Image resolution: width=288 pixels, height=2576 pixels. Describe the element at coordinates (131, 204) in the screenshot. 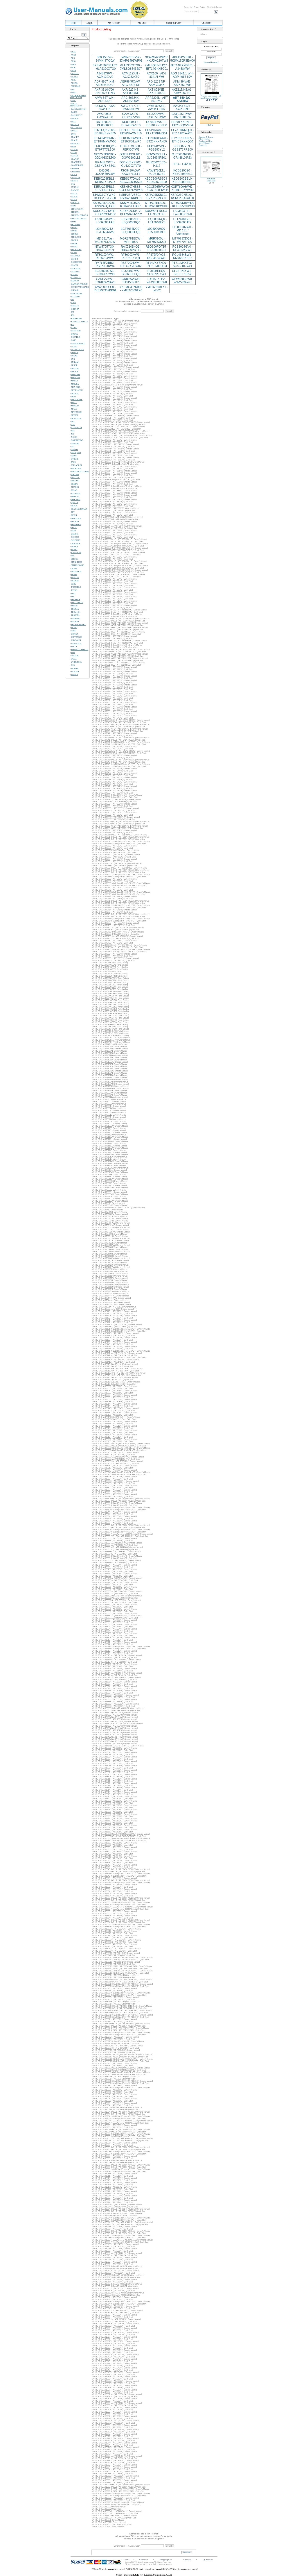

I see `KSSP42QJS00 - KTRA22ELBL01` at that location.